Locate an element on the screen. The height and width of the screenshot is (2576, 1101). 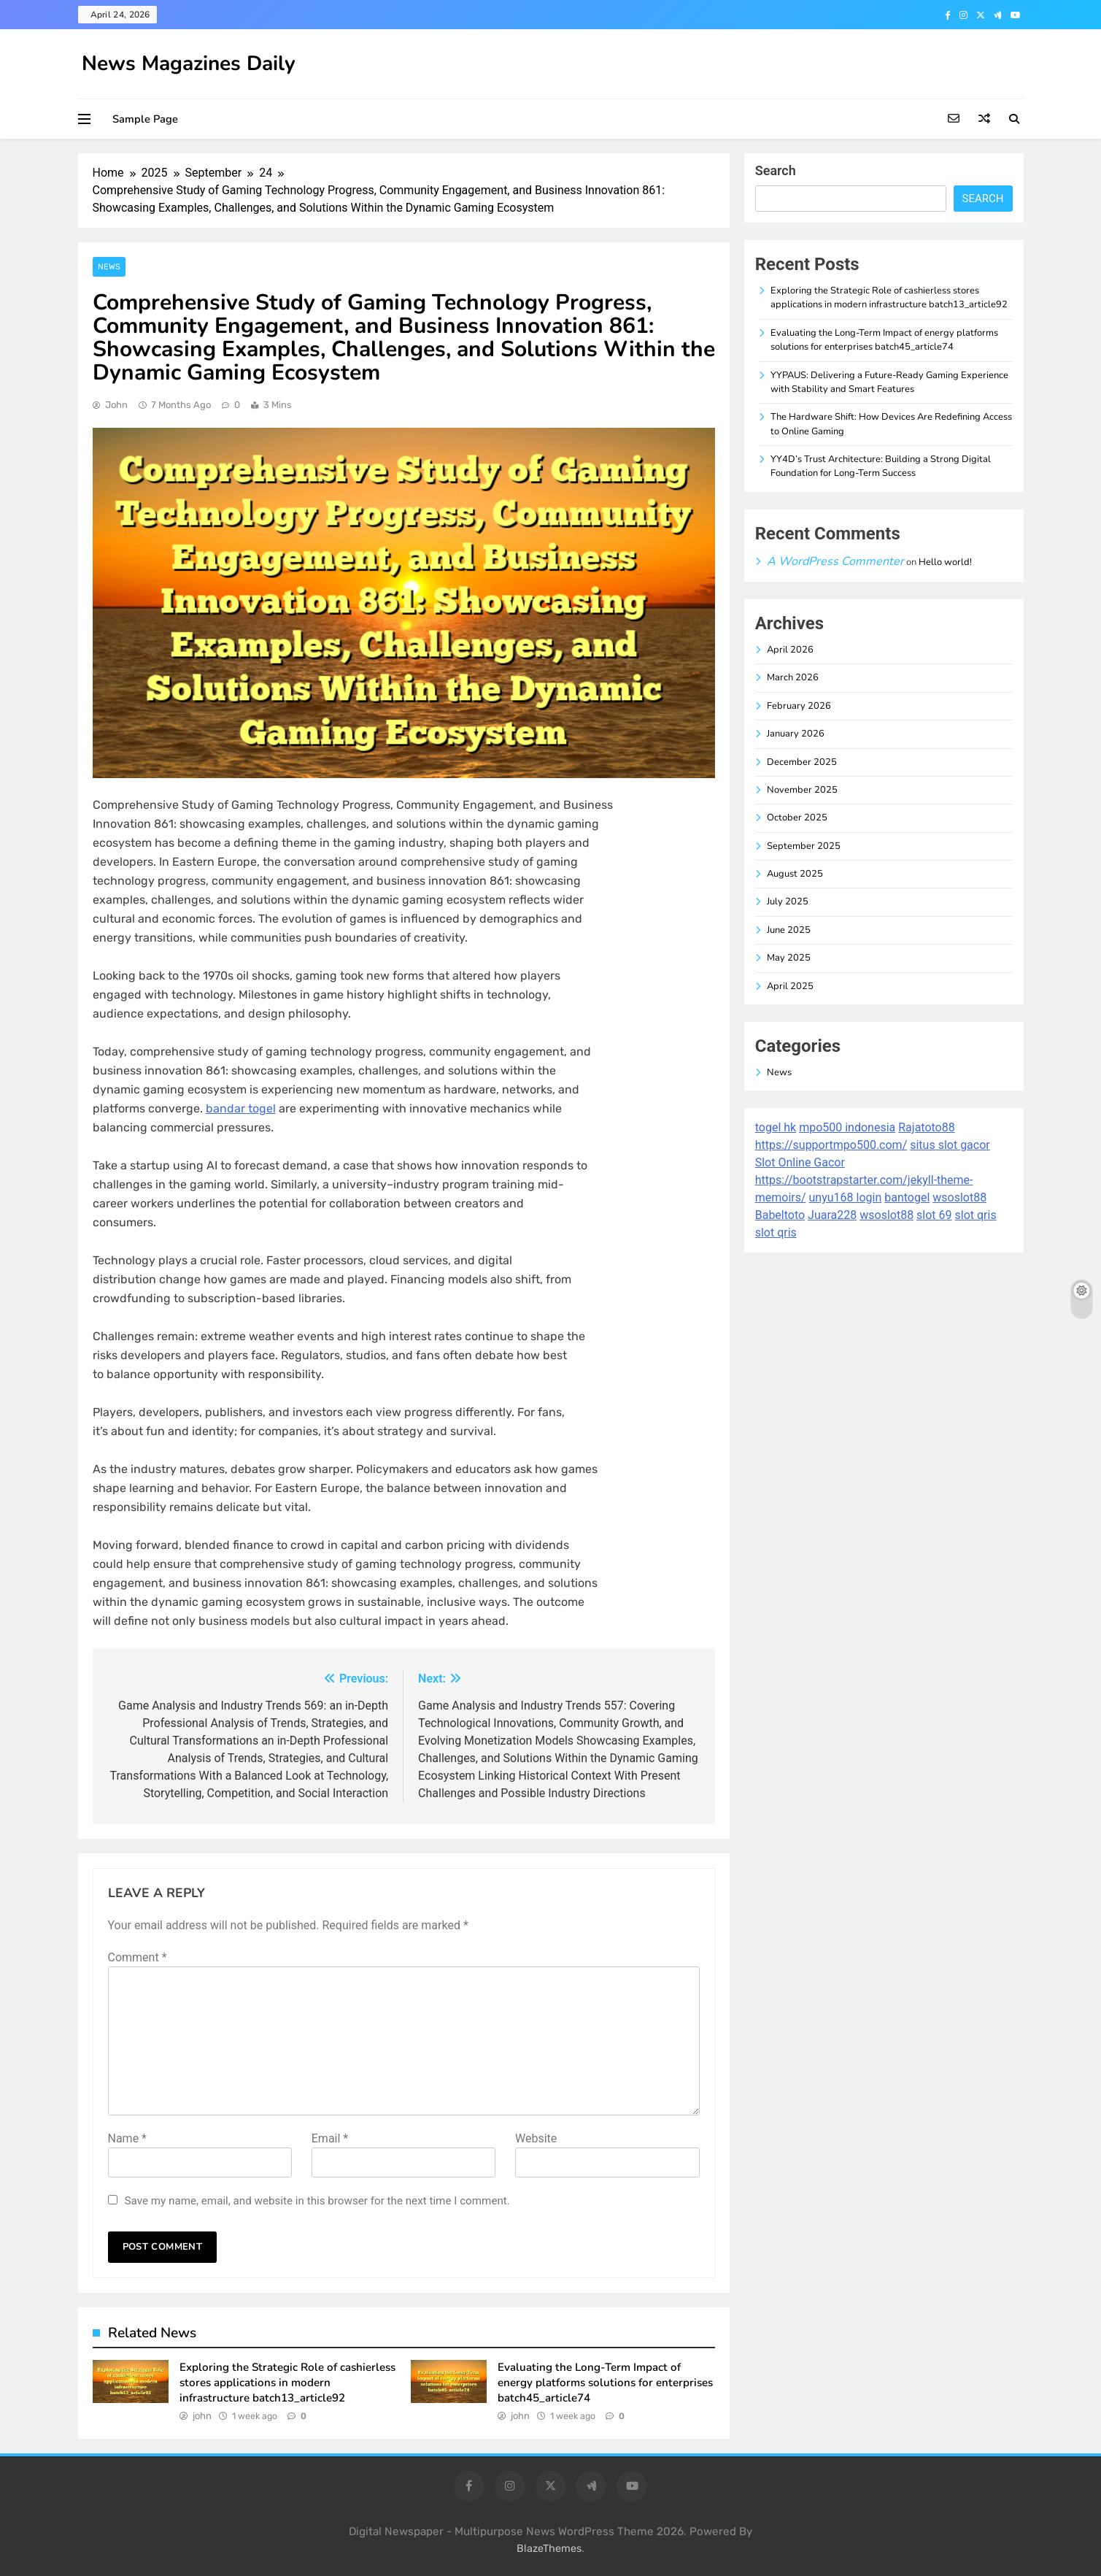
Rajatoto88 is located at coordinates (926, 1127).